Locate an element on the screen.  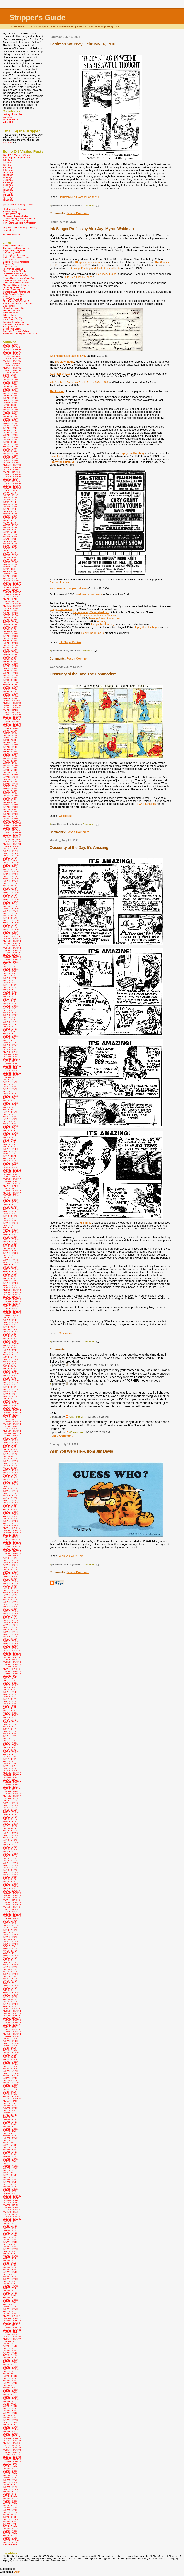
10/23/16 - 10/30/16 is located at coordinates (12, 1655).